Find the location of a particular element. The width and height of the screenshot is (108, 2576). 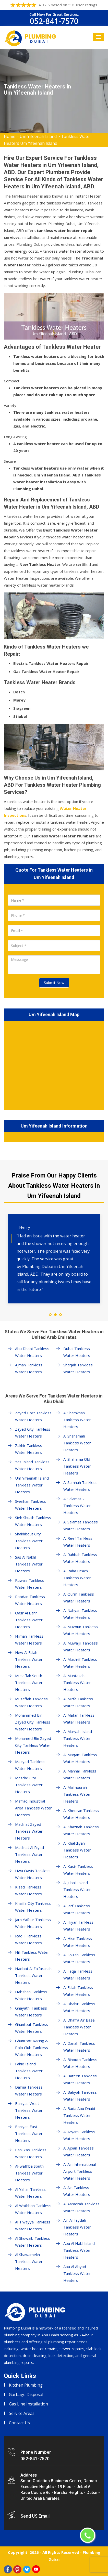

Hili Tankless Water Heaters is located at coordinates (32, 1956).